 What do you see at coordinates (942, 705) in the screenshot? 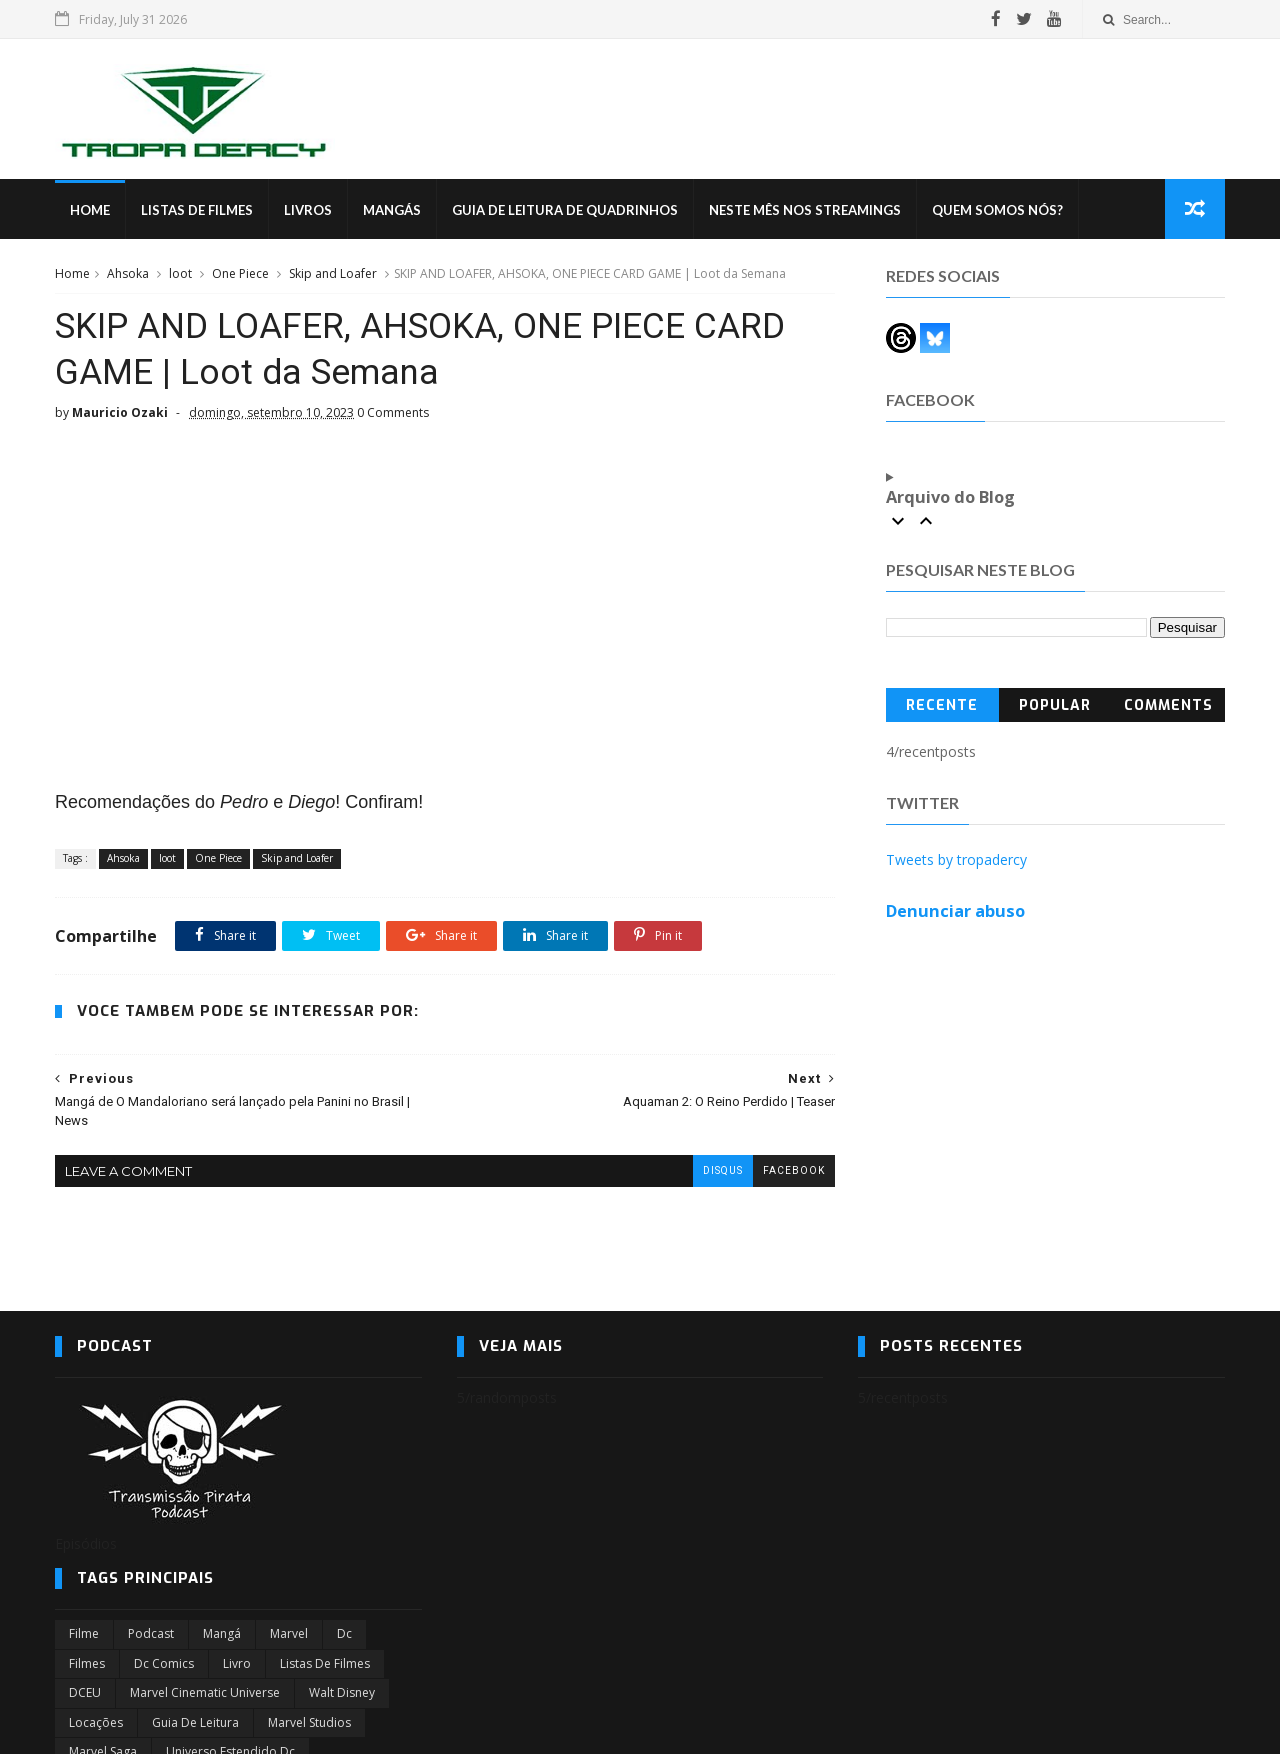
I see `Recente` at bounding box center [942, 705].